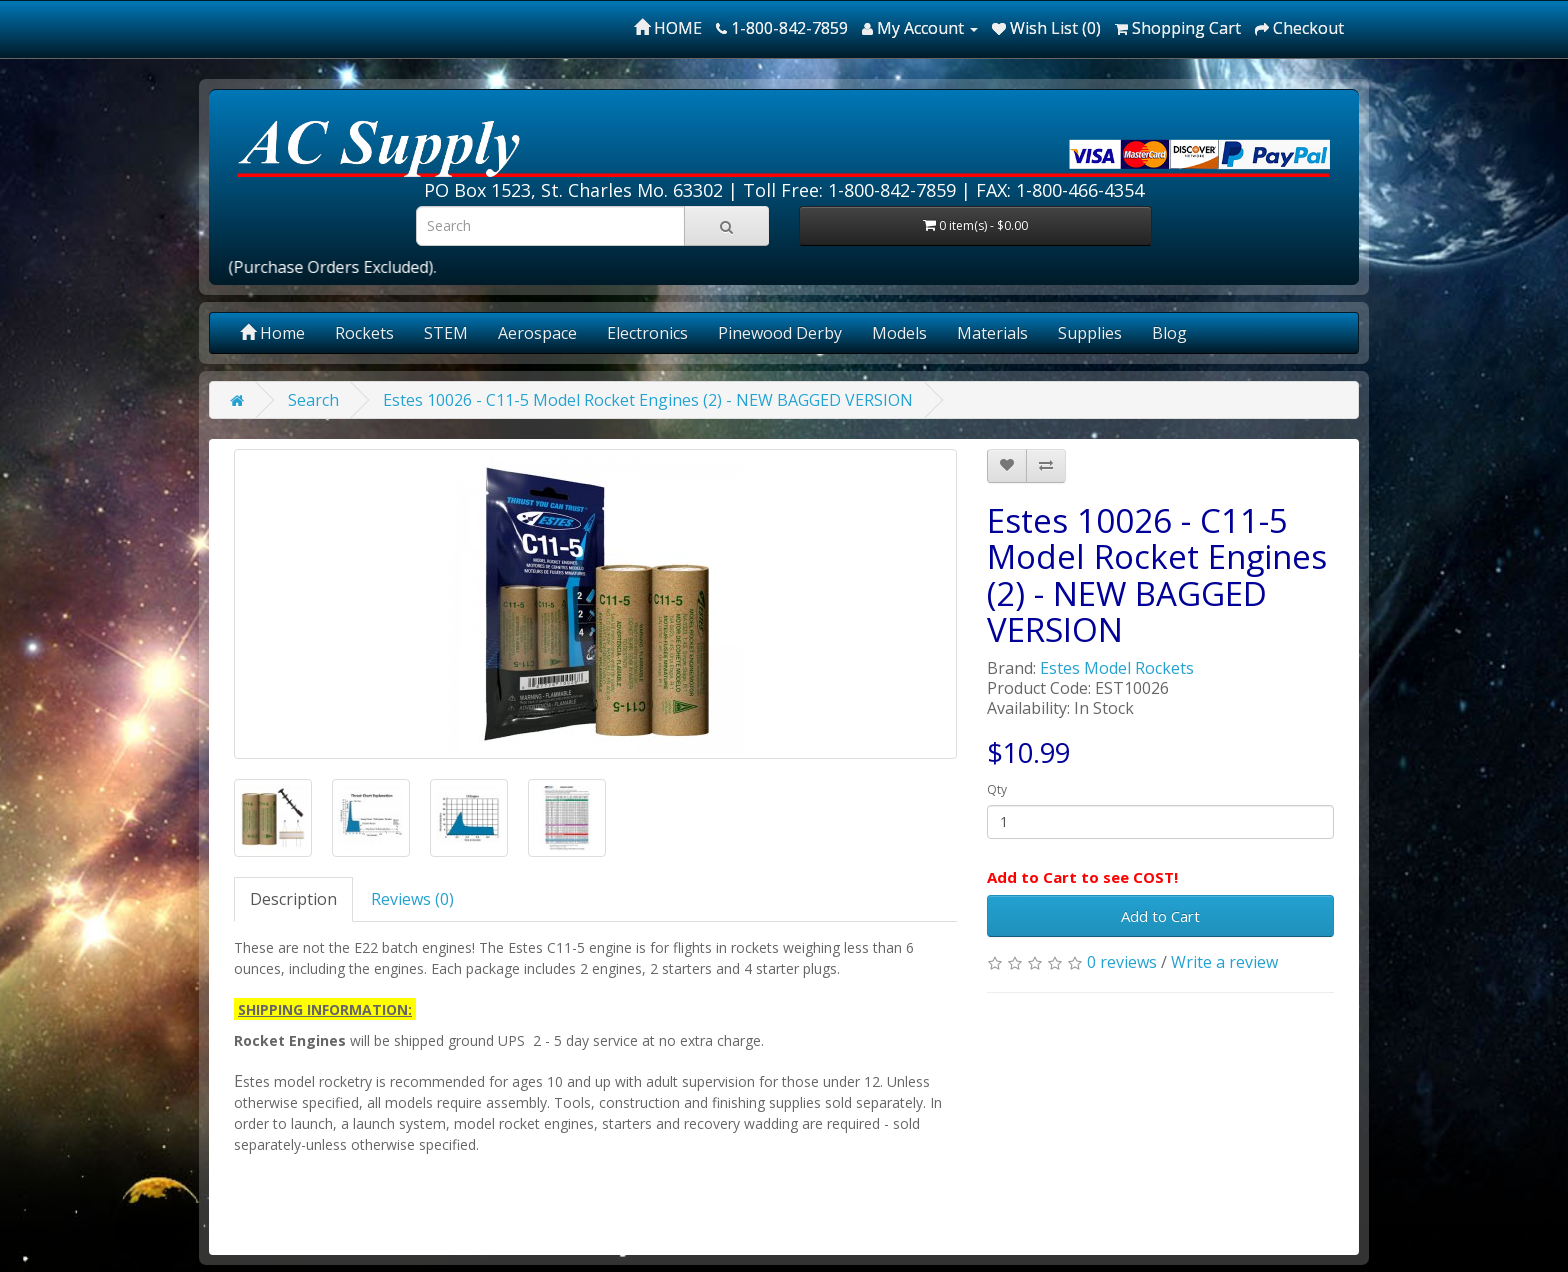 This screenshot has width=1568, height=1272. What do you see at coordinates (293, 899) in the screenshot?
I see `Description` at bounding box center [293, 899].